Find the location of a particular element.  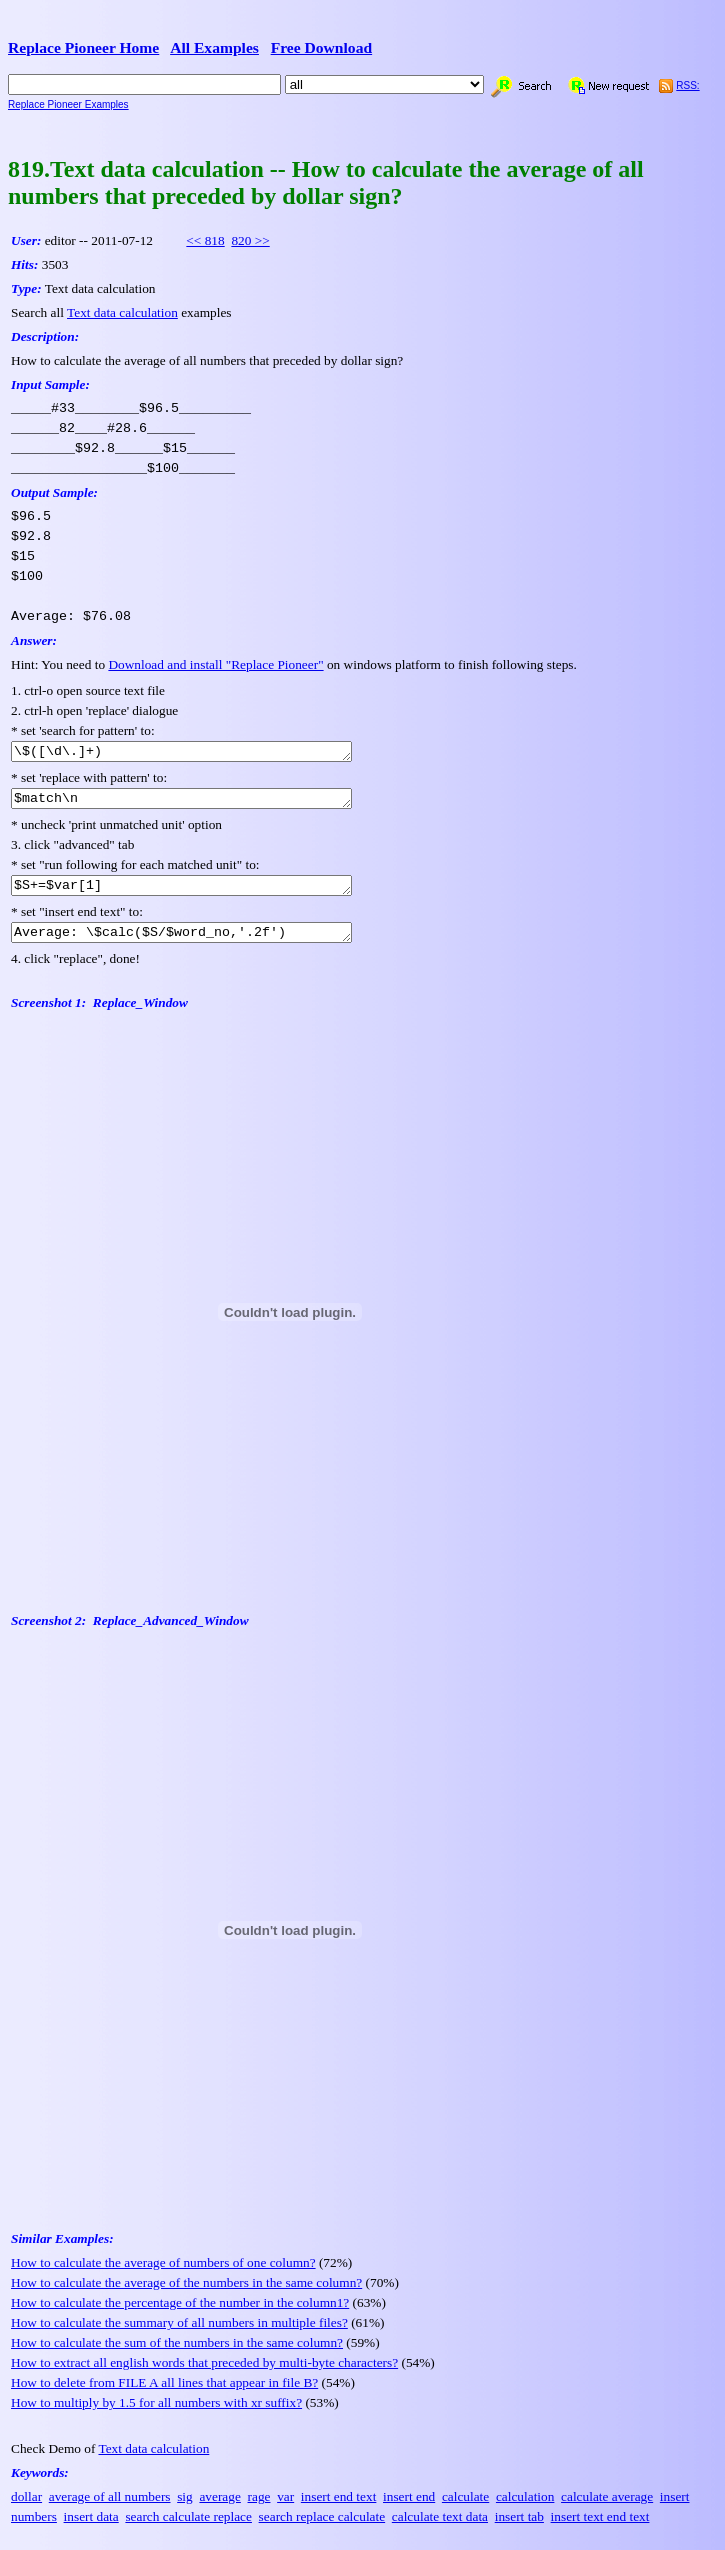

How to multiply by 1.5 for all numbers with xr suffix? is located at coordinates (156, 2414).